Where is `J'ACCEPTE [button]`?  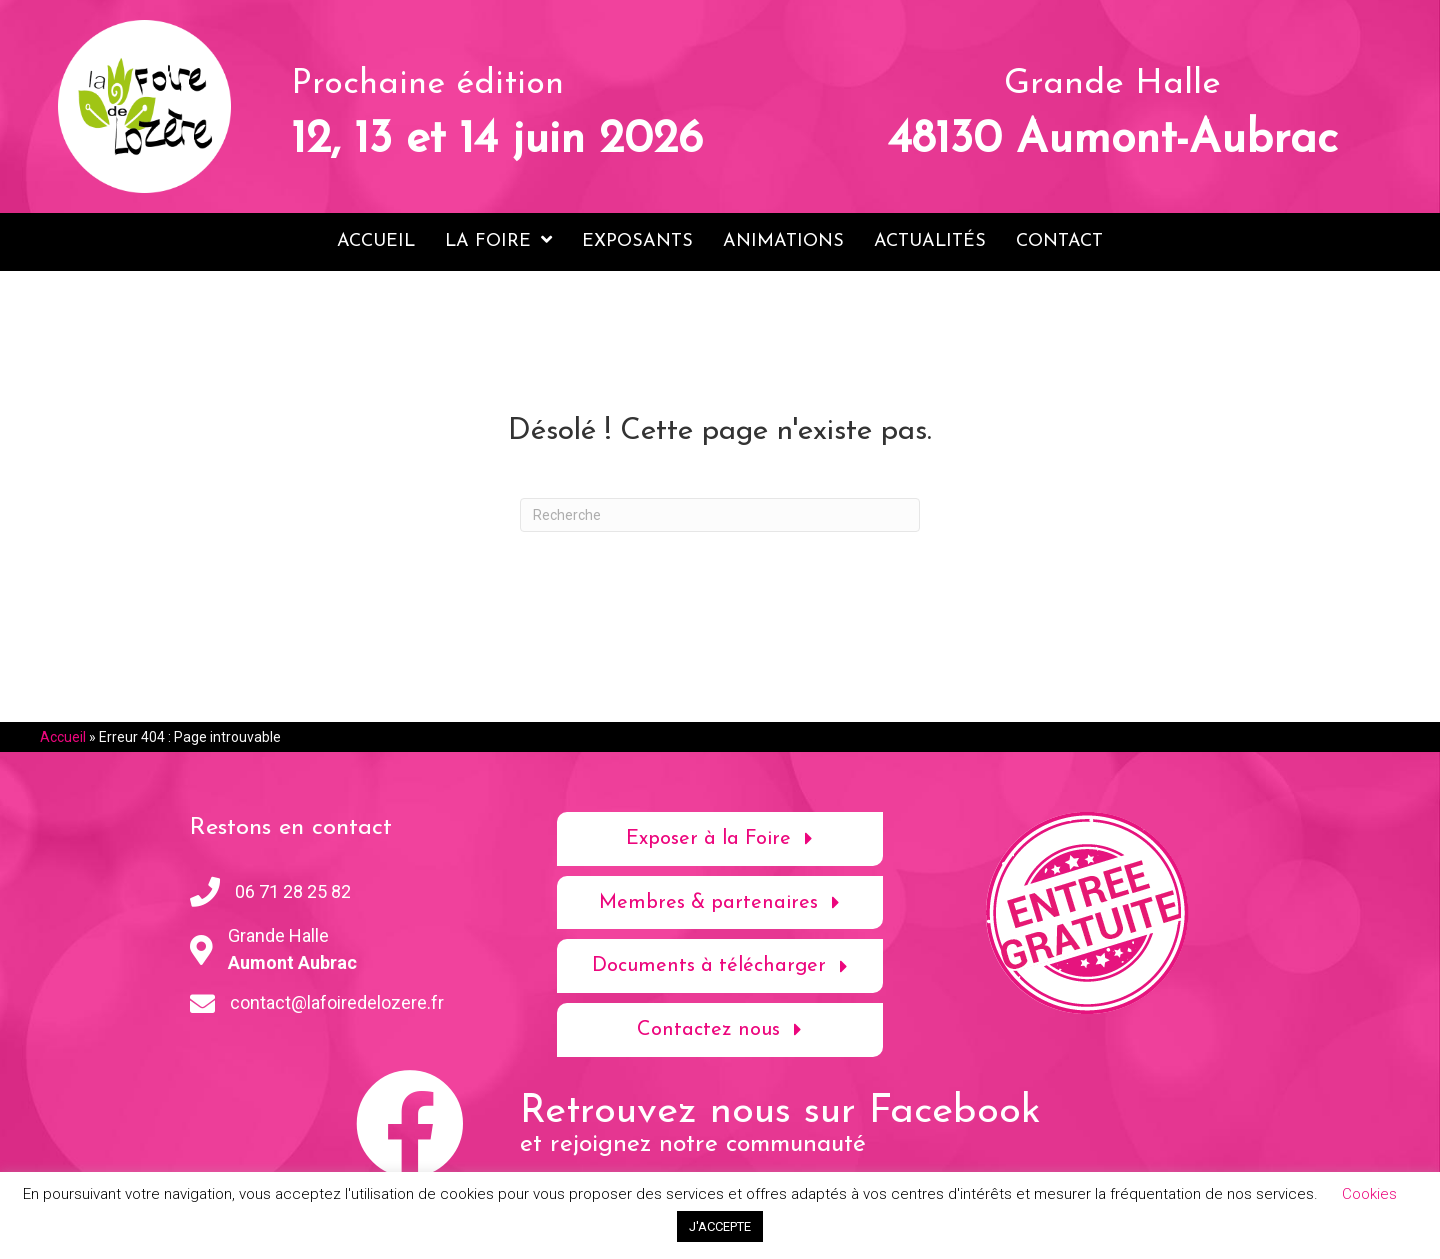 J'ACCEPTE [button] is located at coordinates (720, 1226).